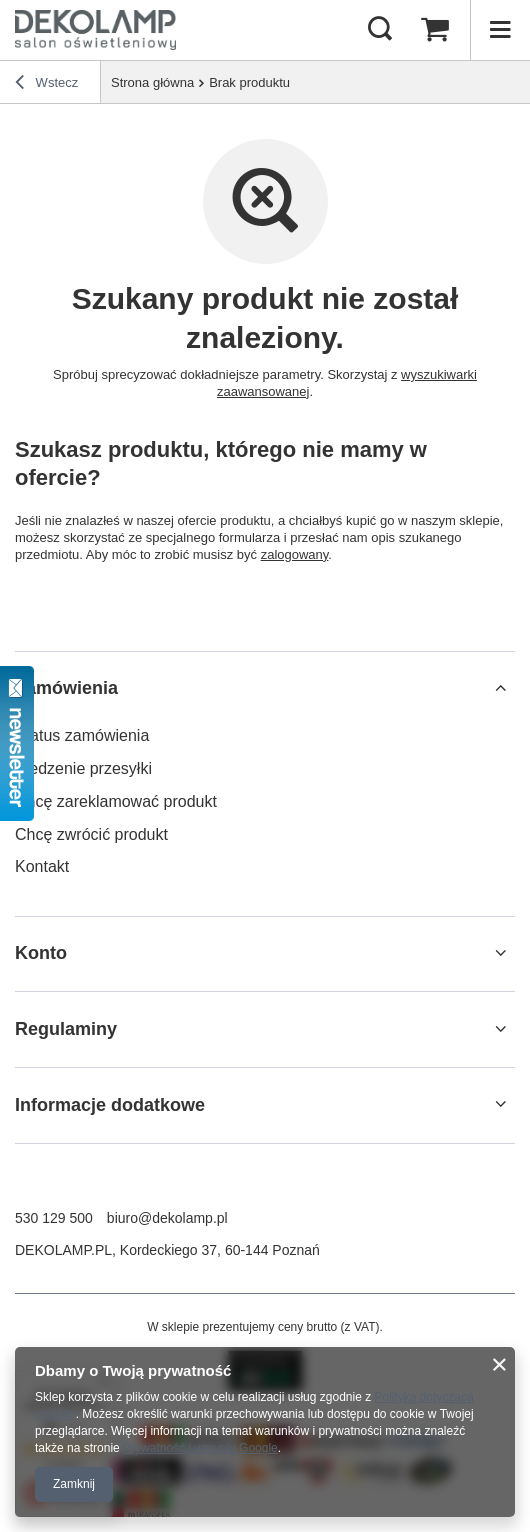 The height and width of the screenshot is (1532, 530). Describe the element at coordinates (500, 30) in the screenshot. I see `[Menu]` at that location.